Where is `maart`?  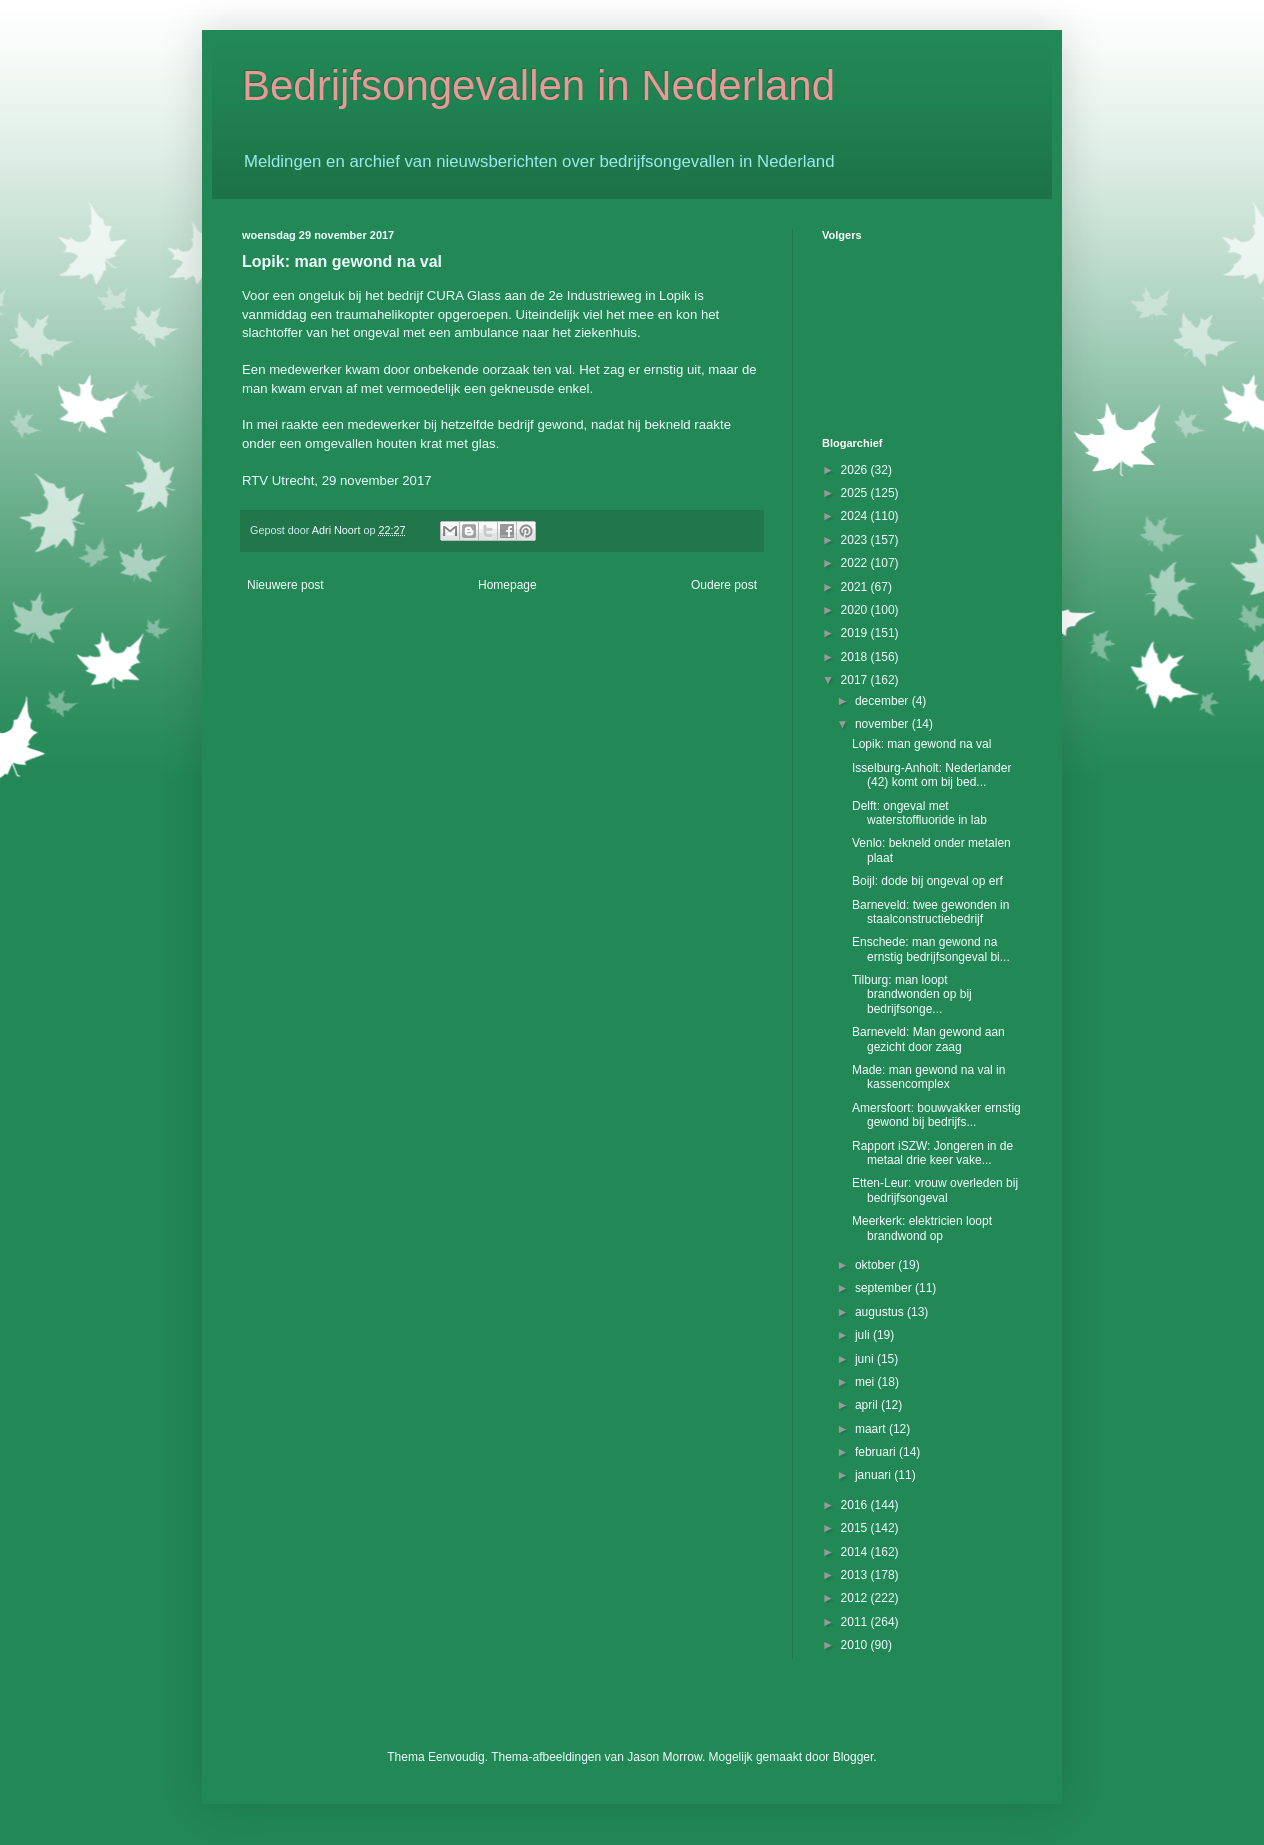
maart is located at coordinates (872, 1429).